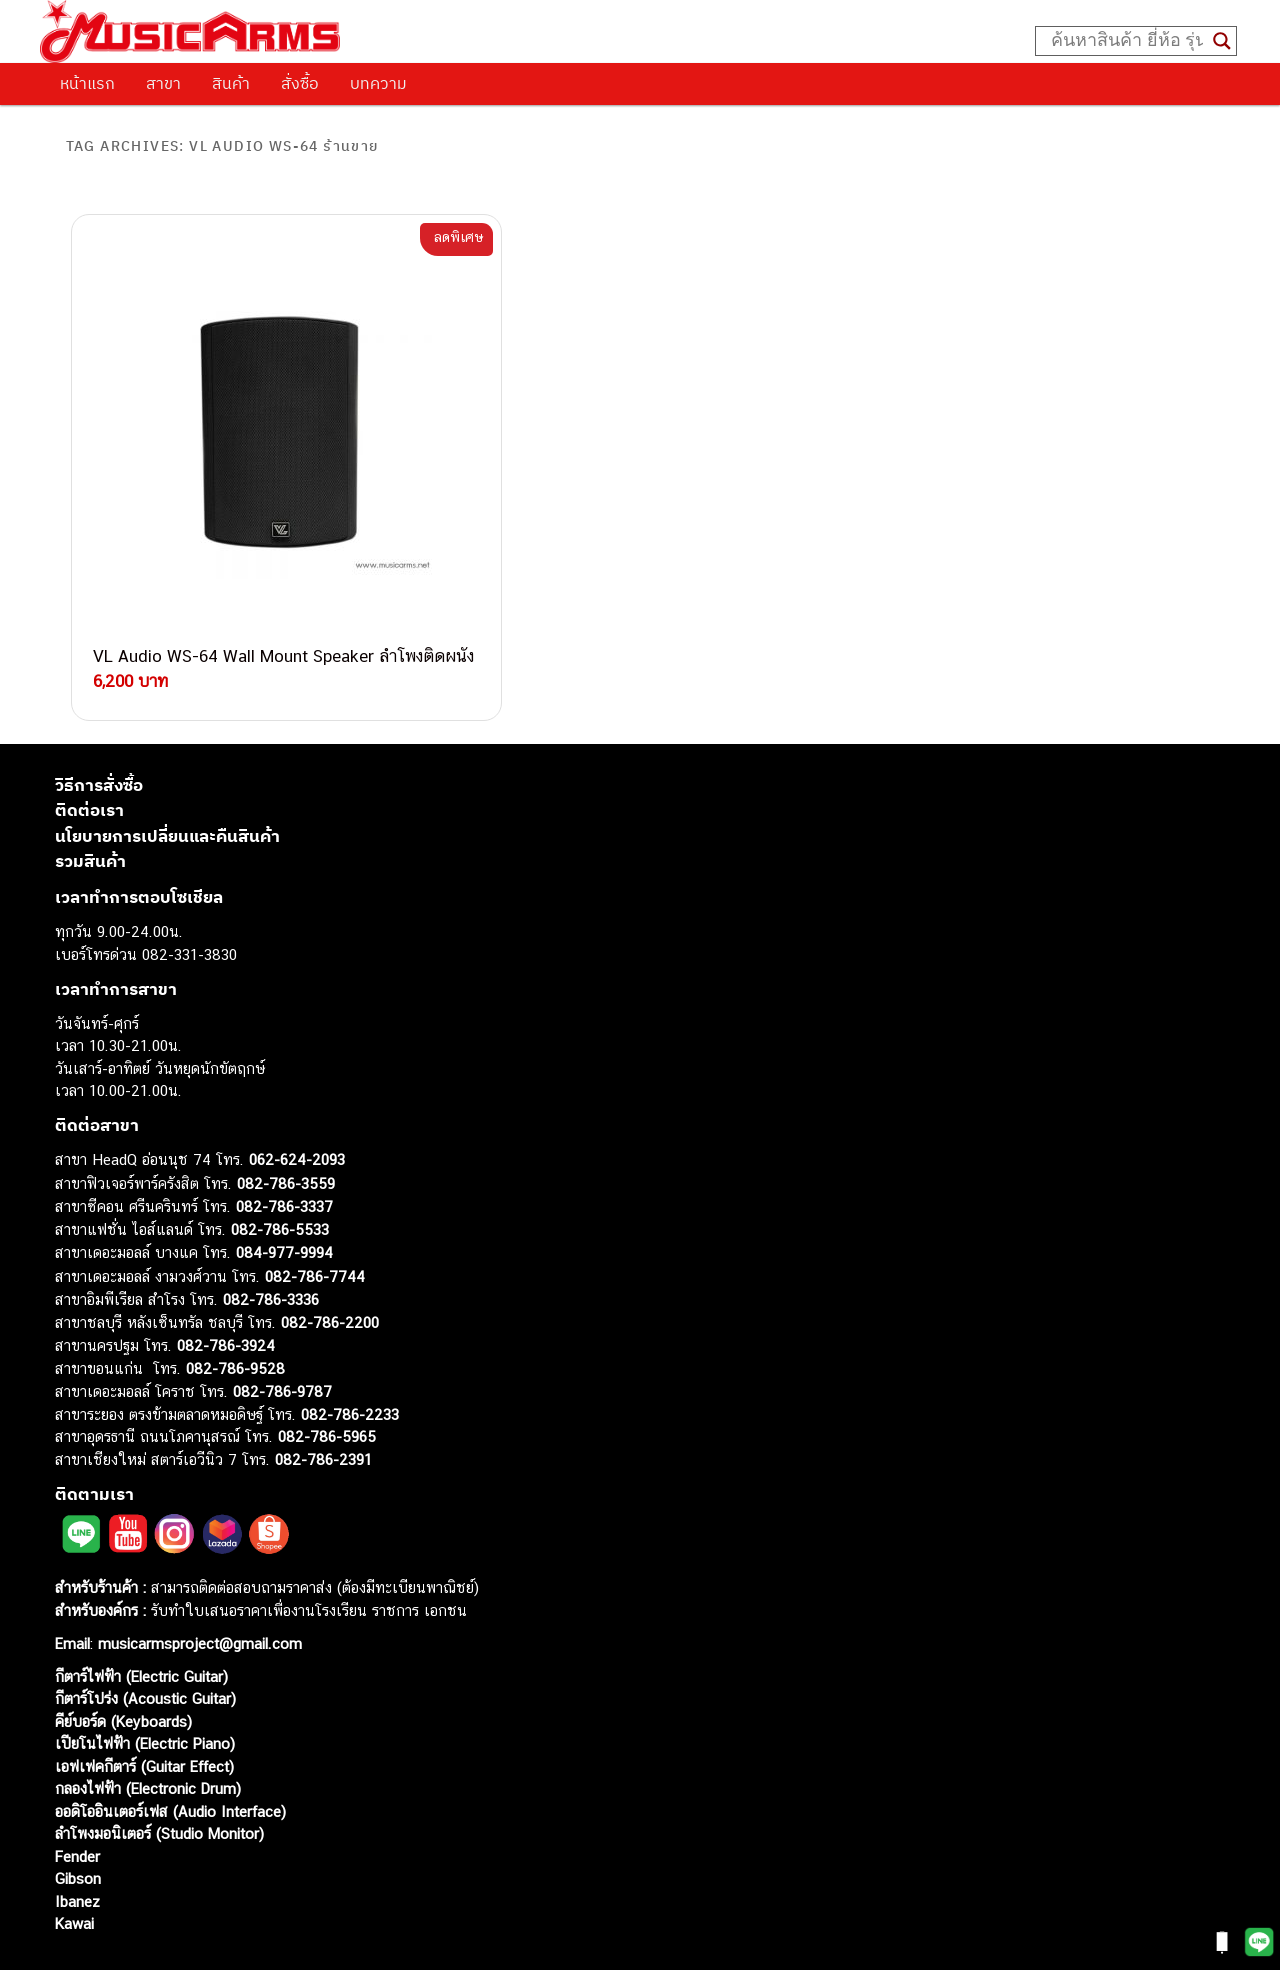  Describe the element at coordinates (300, 83) in the screenshot. I see `สั่งซื้อ` at that location.